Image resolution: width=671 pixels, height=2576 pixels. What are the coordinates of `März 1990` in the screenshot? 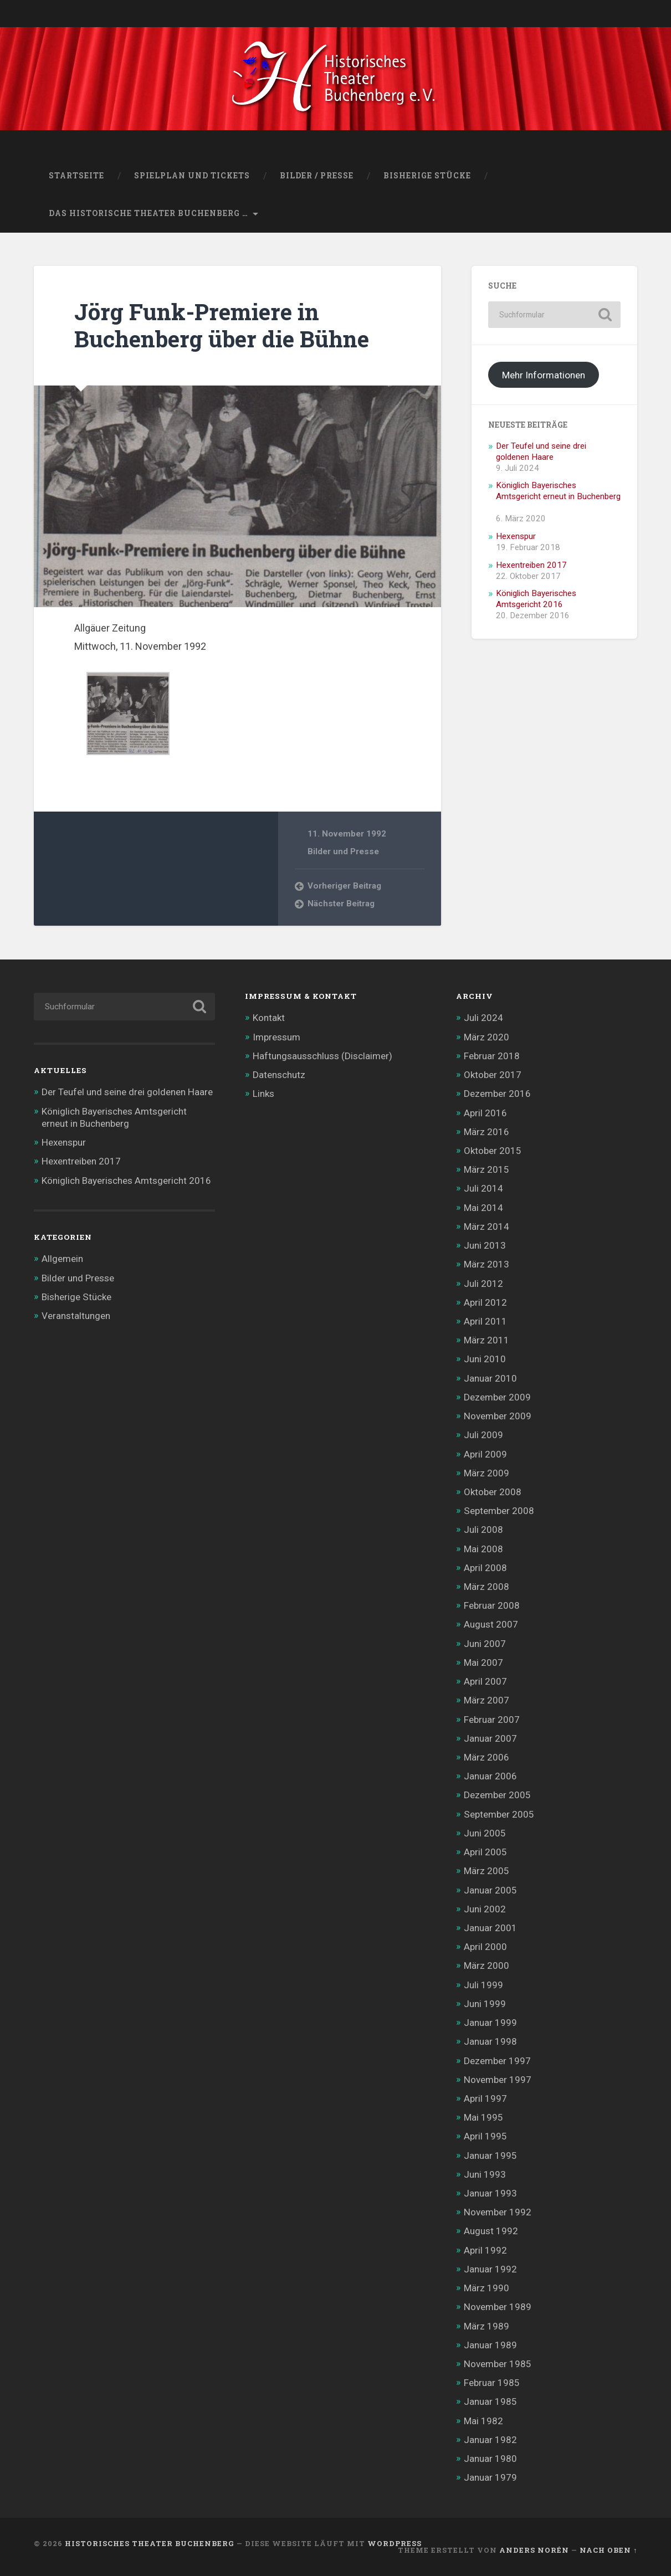 It's located at (486, 2287).